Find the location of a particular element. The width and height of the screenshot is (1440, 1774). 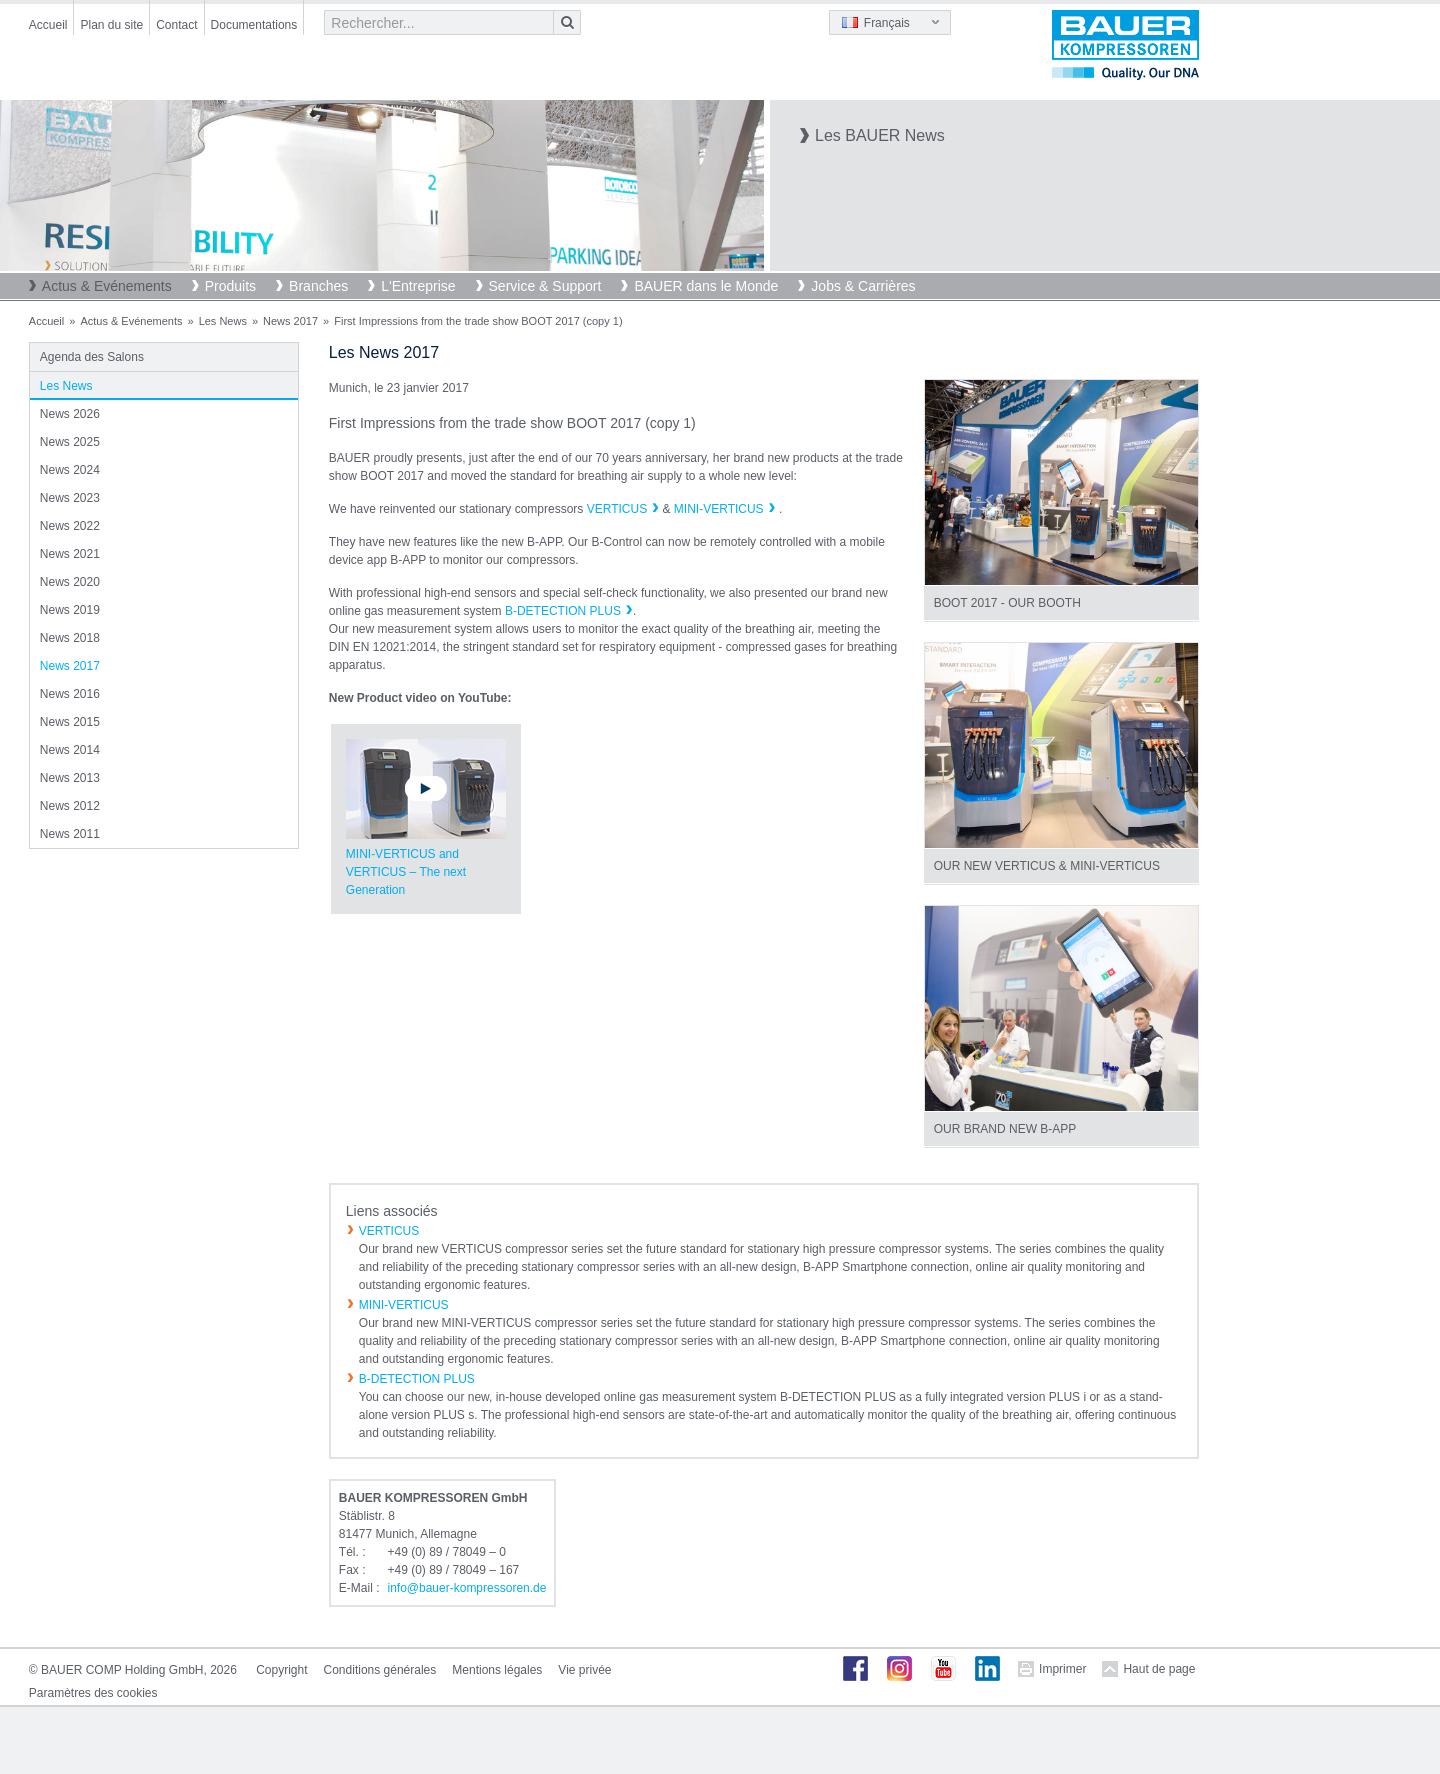

Accueil is located at coordinates (48, 25).